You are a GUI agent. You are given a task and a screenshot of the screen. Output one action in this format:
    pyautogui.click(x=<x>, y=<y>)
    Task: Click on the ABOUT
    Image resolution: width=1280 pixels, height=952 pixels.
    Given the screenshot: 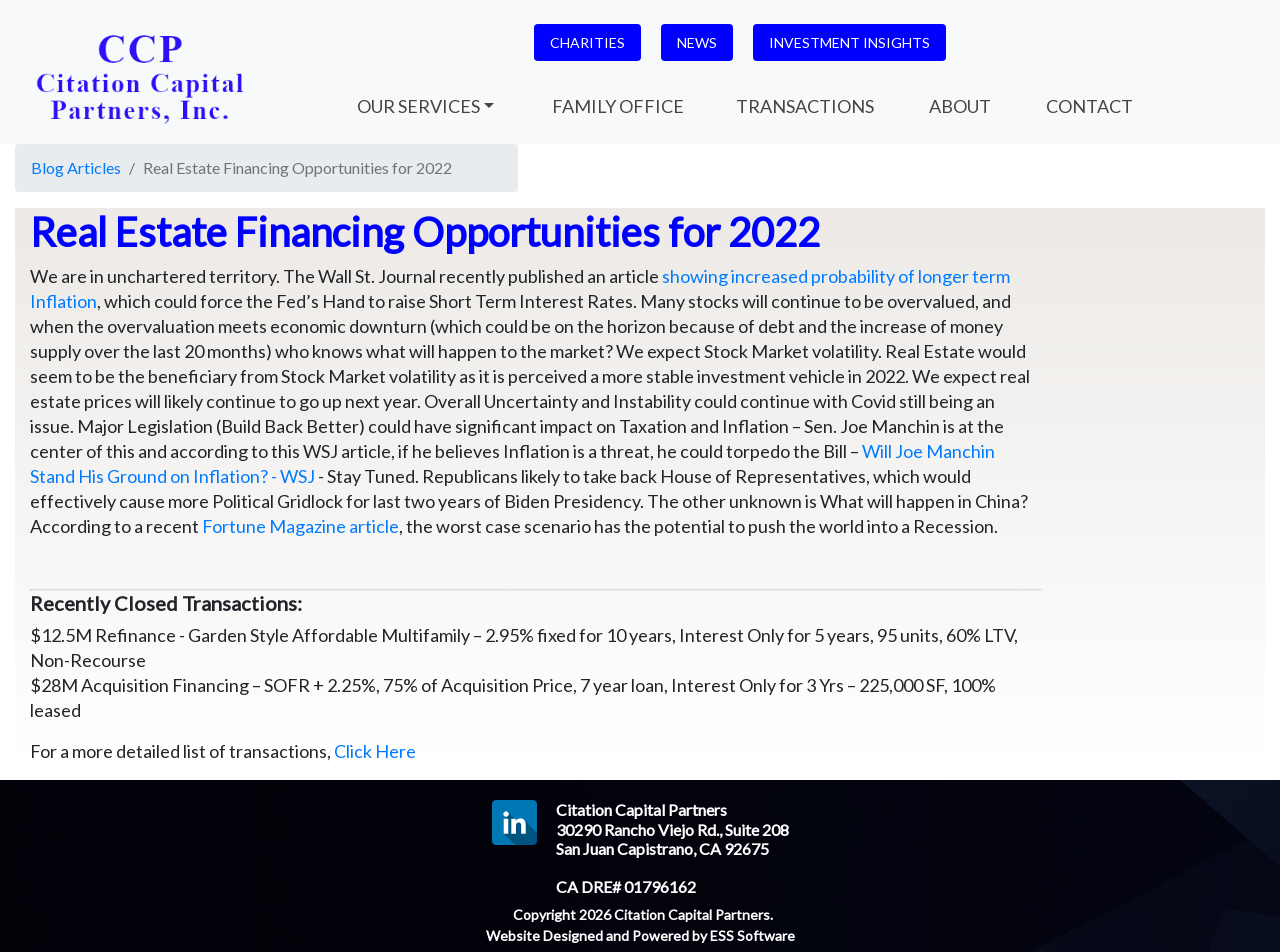 What is the action you would take?
    pyautogui.click(x=958, y=106)
    